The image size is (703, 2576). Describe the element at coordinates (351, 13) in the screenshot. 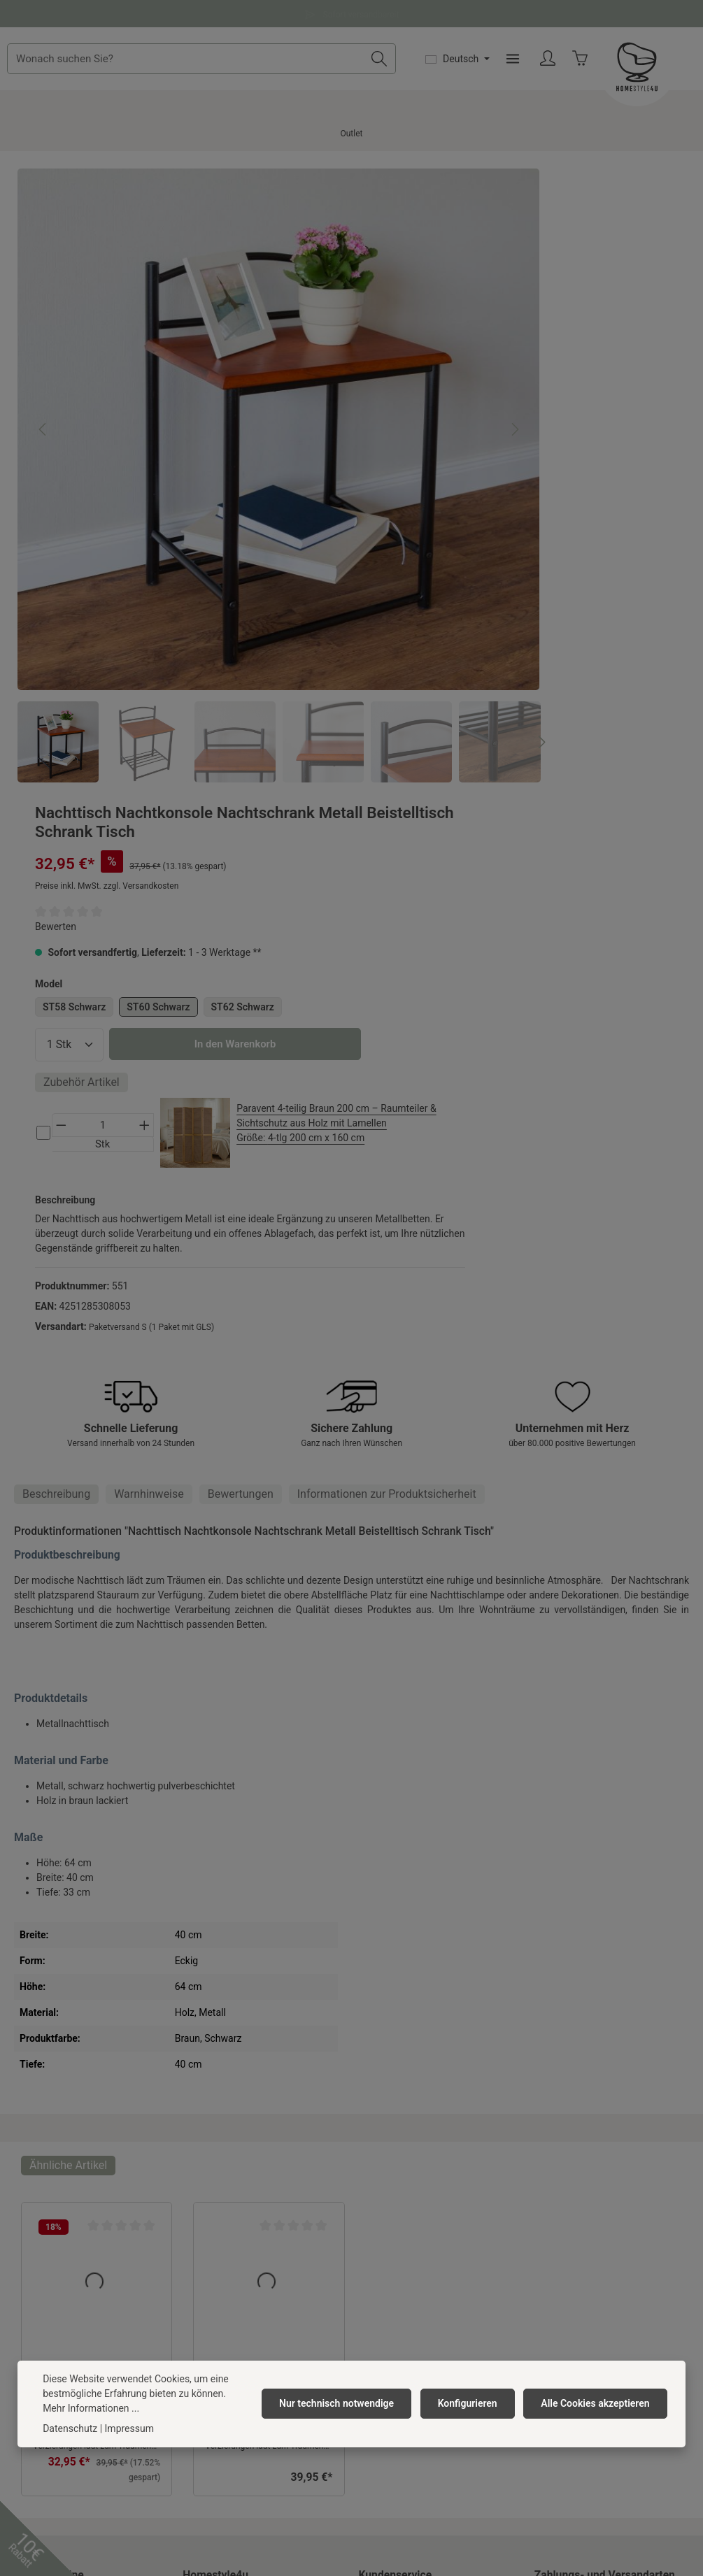

I see `Fragen und Antworten` at that location.